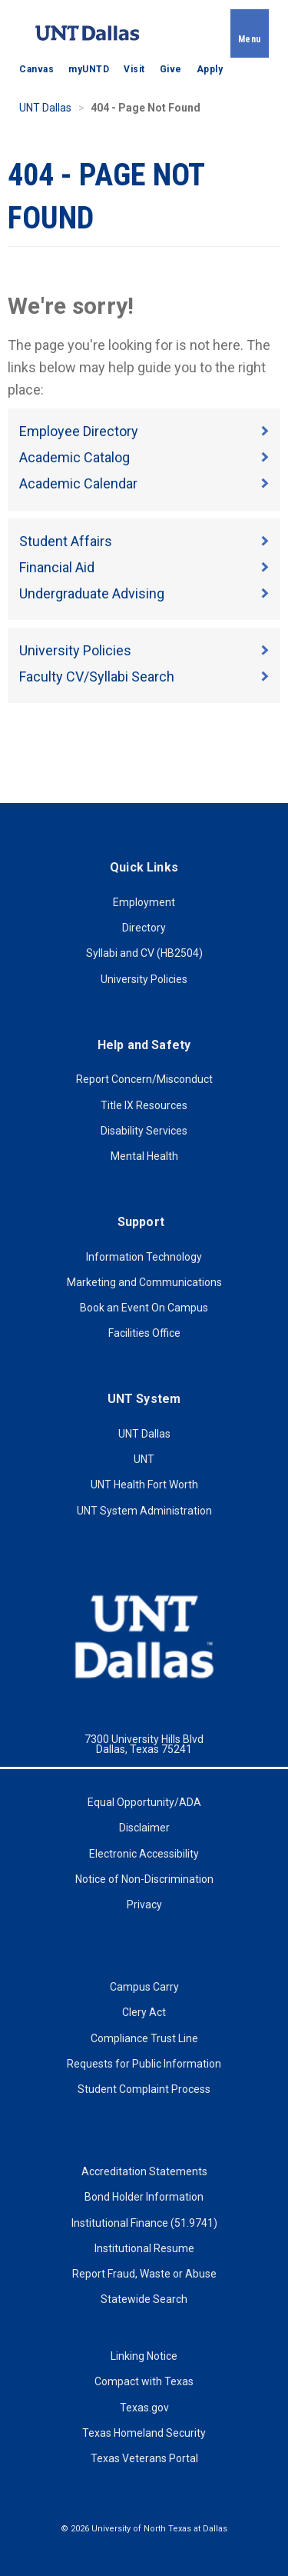  I want to click on myUNTD, so click(88, 69).